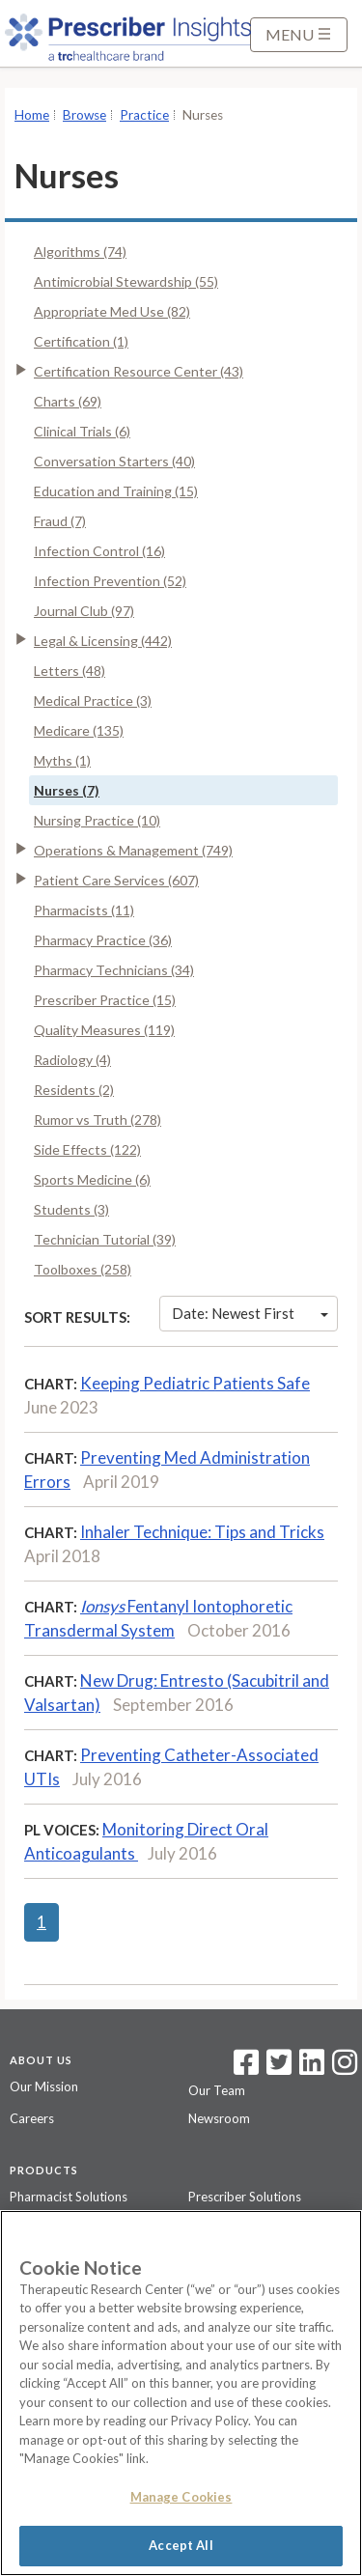  Describe the element at coordinates (99, 551) in the screenshot. I see `Infection Control (16)` at that location.